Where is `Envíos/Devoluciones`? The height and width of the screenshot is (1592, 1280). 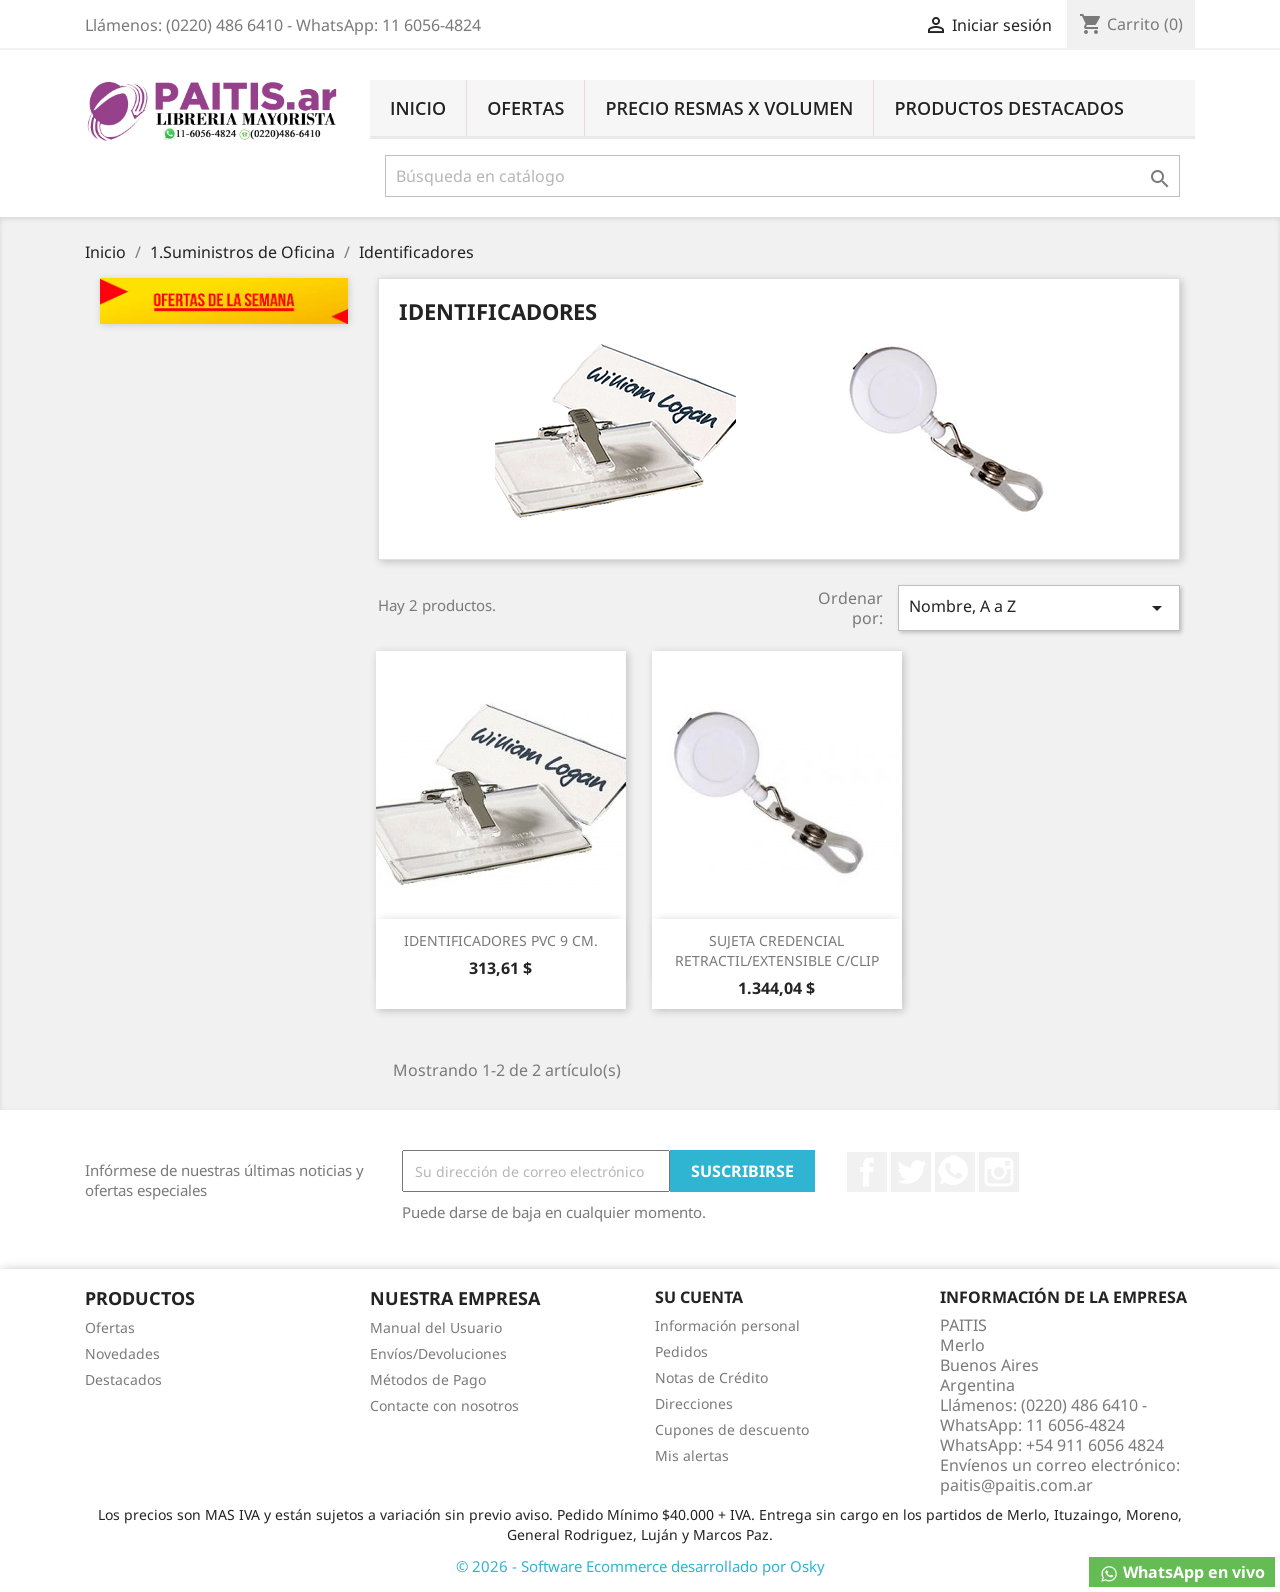
Envíos/Devoluciones is located at coordinates (438, 1353).